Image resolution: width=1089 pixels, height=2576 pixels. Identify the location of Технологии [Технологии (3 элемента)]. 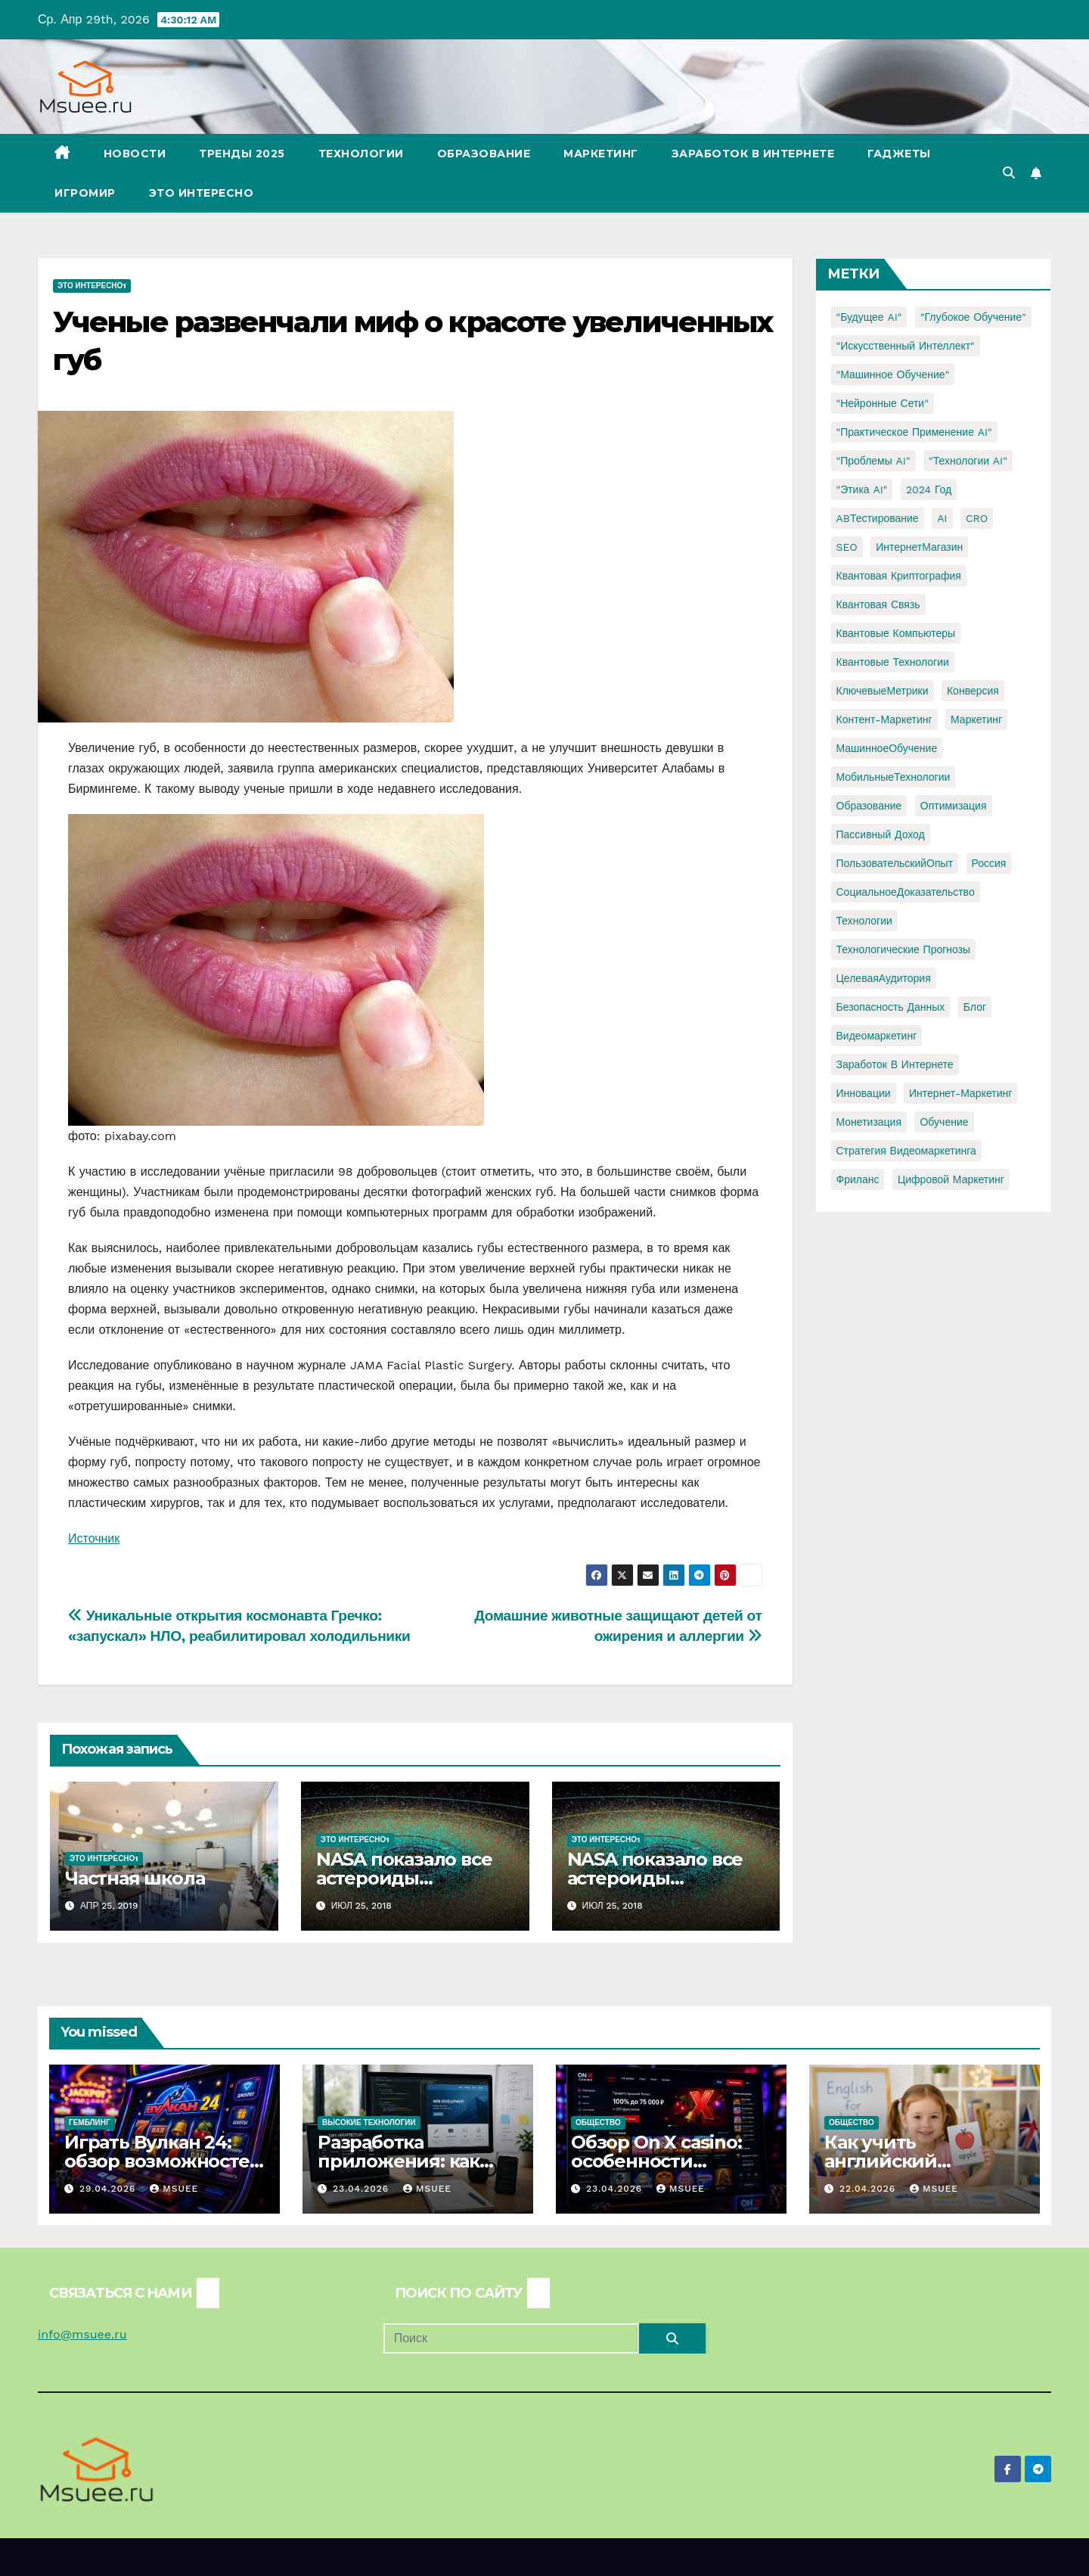
(864, 921).